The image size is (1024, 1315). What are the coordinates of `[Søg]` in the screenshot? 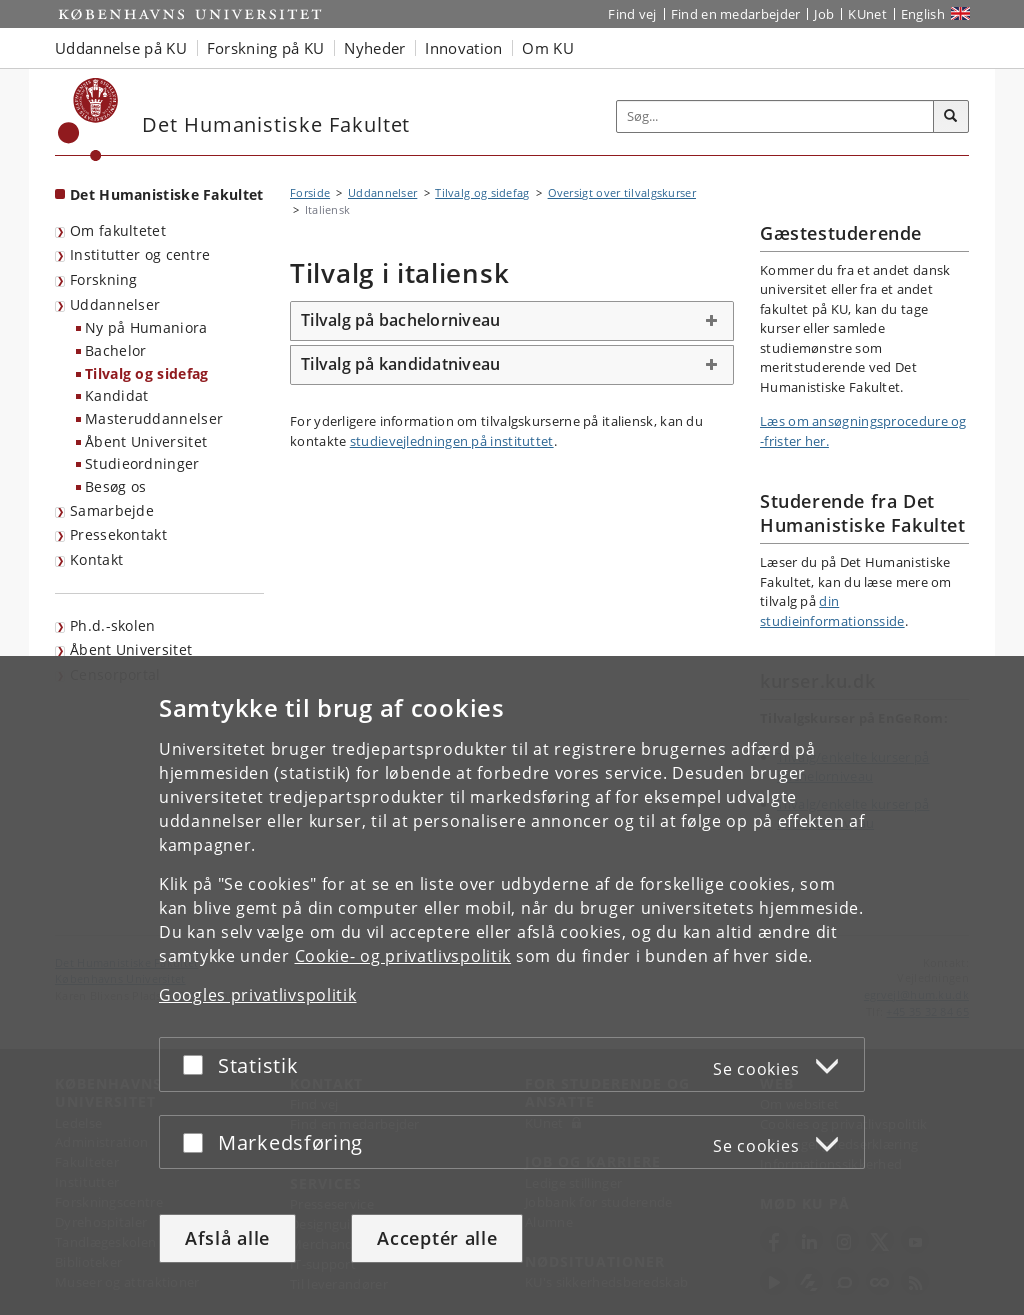 It's located at (951, 117).